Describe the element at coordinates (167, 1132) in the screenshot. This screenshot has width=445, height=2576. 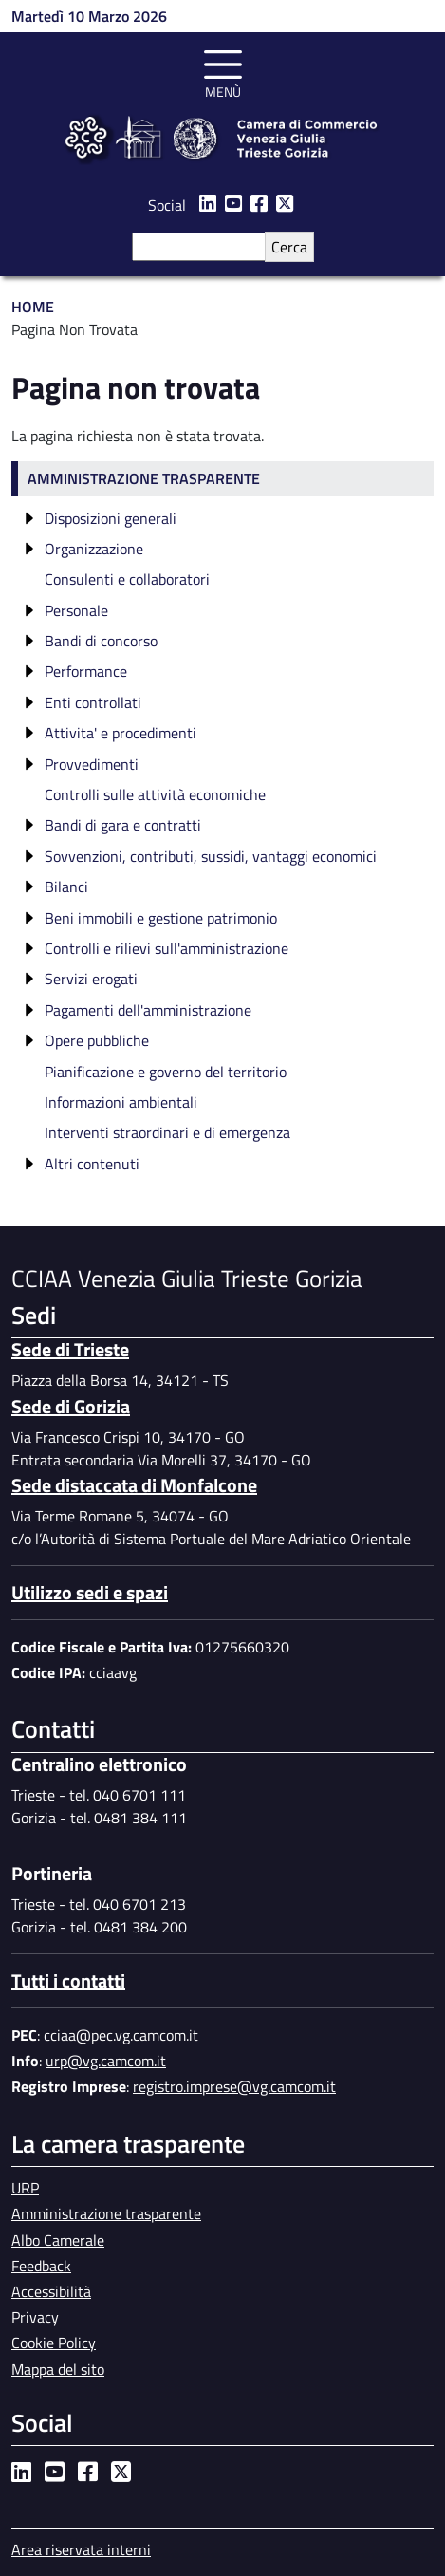
I see `Interventi straordinari e di emergenza` at that location.